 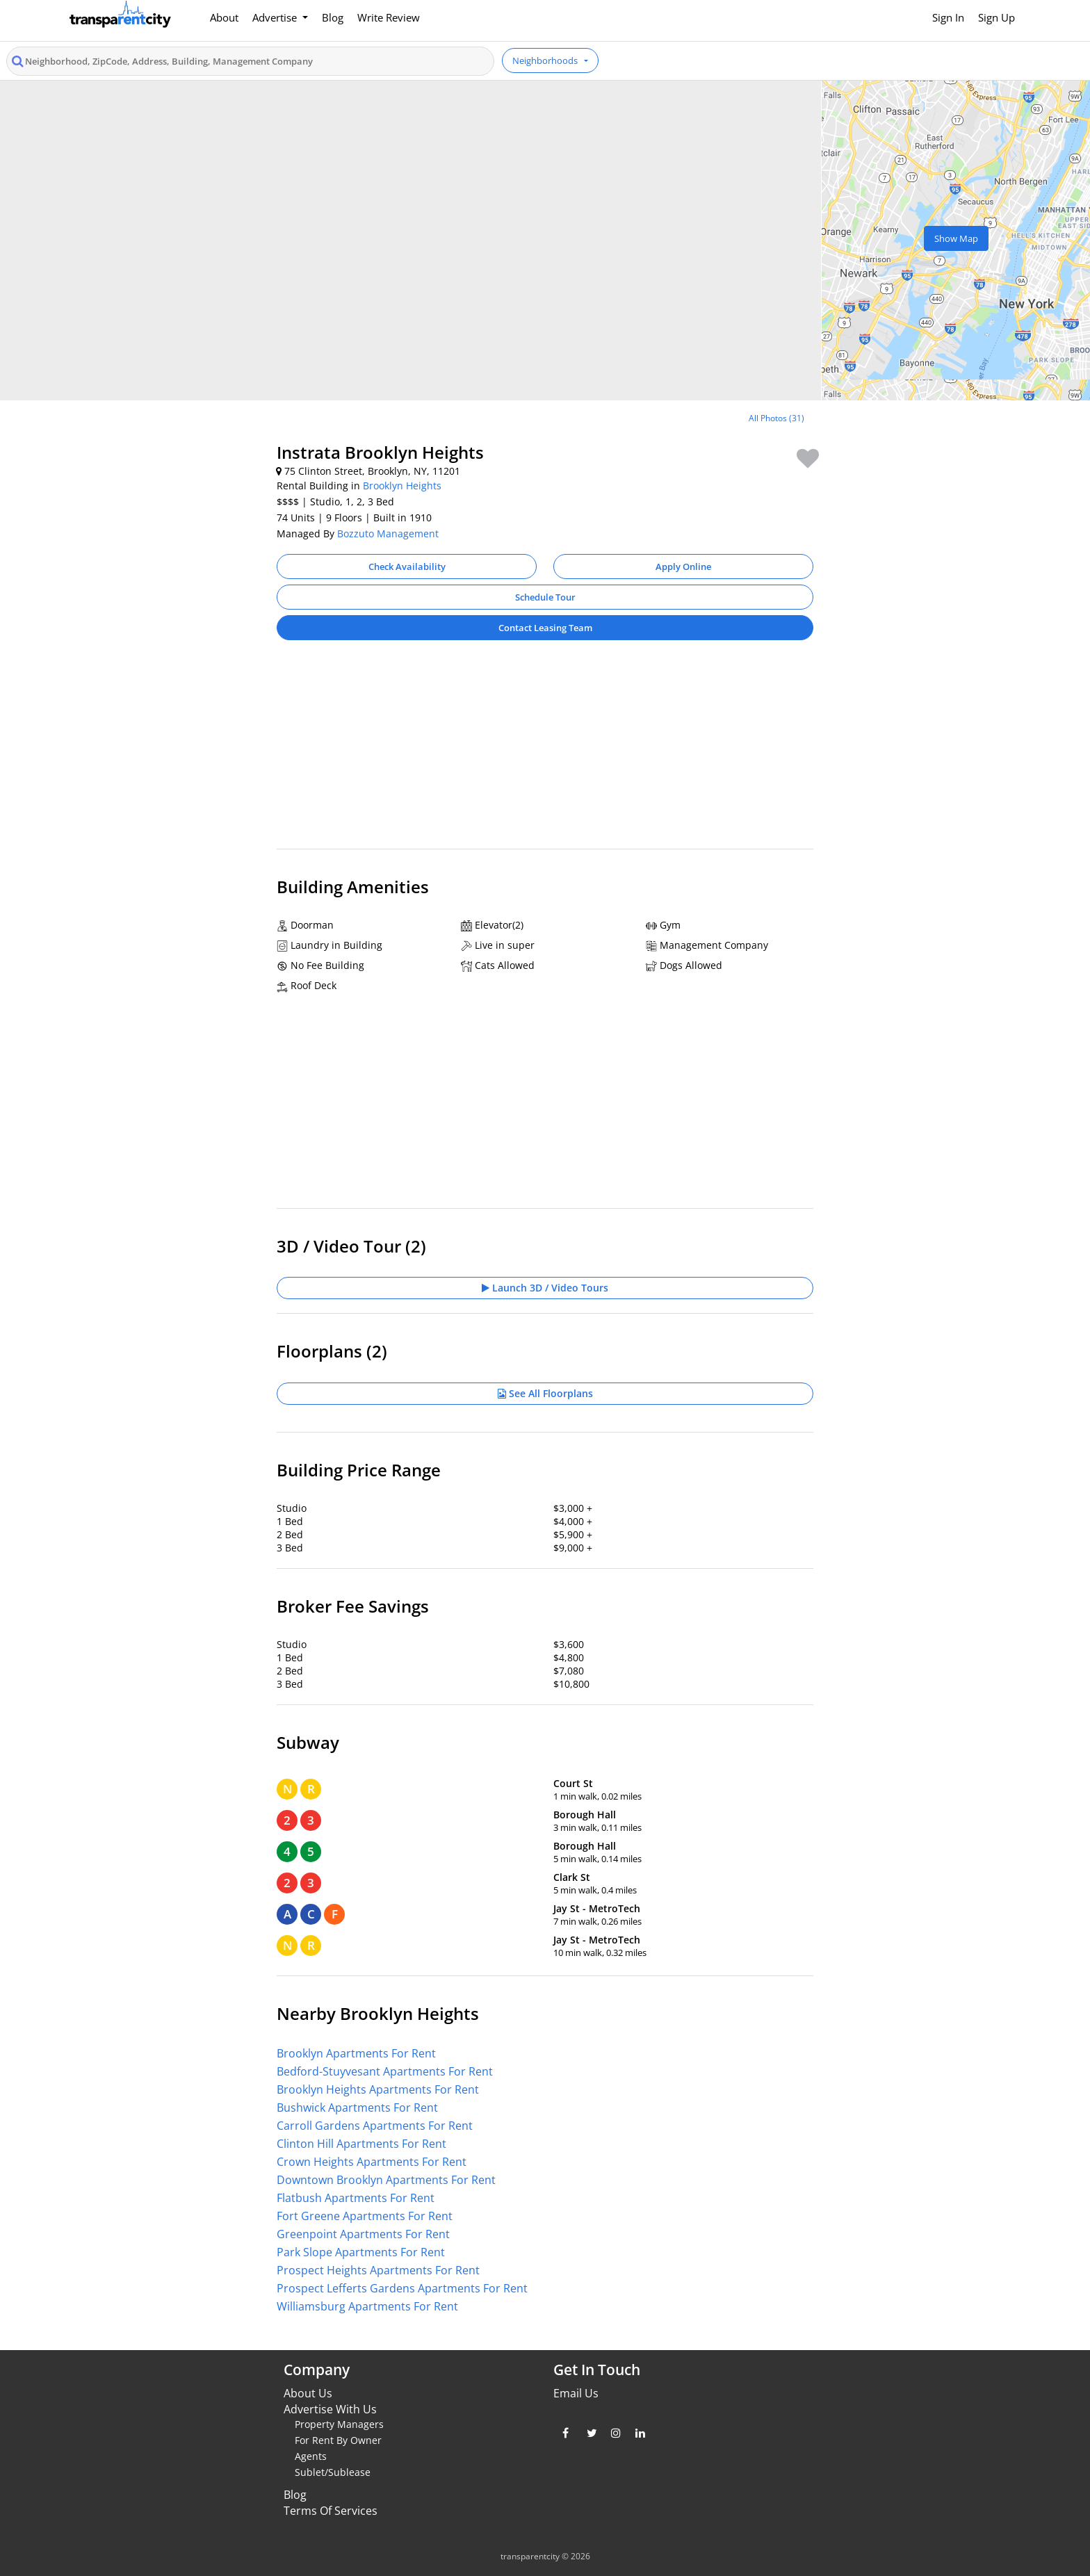 What do you see at coordinates (367, 2306) in the screenshot?
I see `Williamsburg Apartments For Rent` at bounding box center [367, 2306].